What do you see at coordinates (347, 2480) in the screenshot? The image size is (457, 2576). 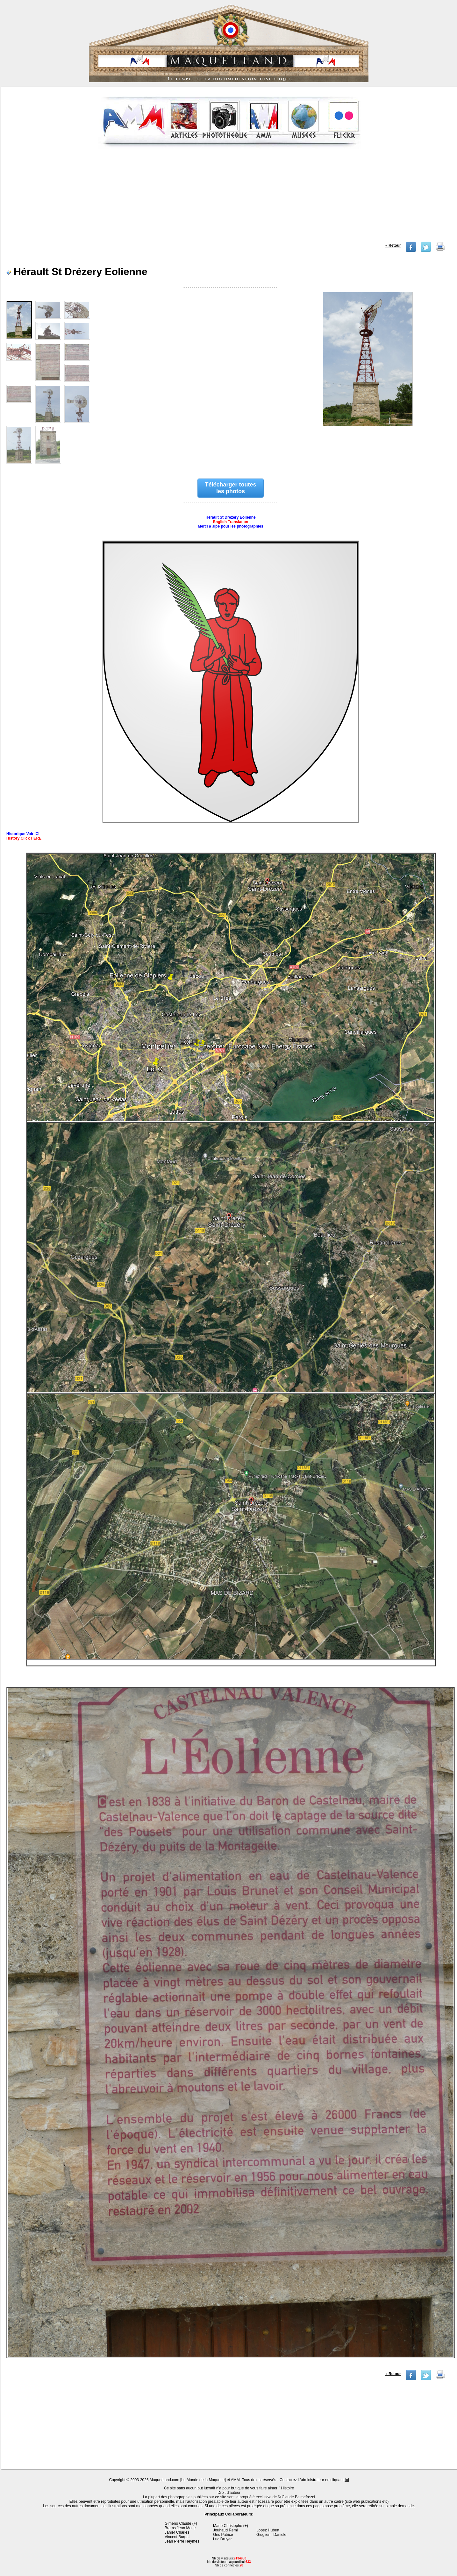 I see `ici` at bounding box center [347, 2480].